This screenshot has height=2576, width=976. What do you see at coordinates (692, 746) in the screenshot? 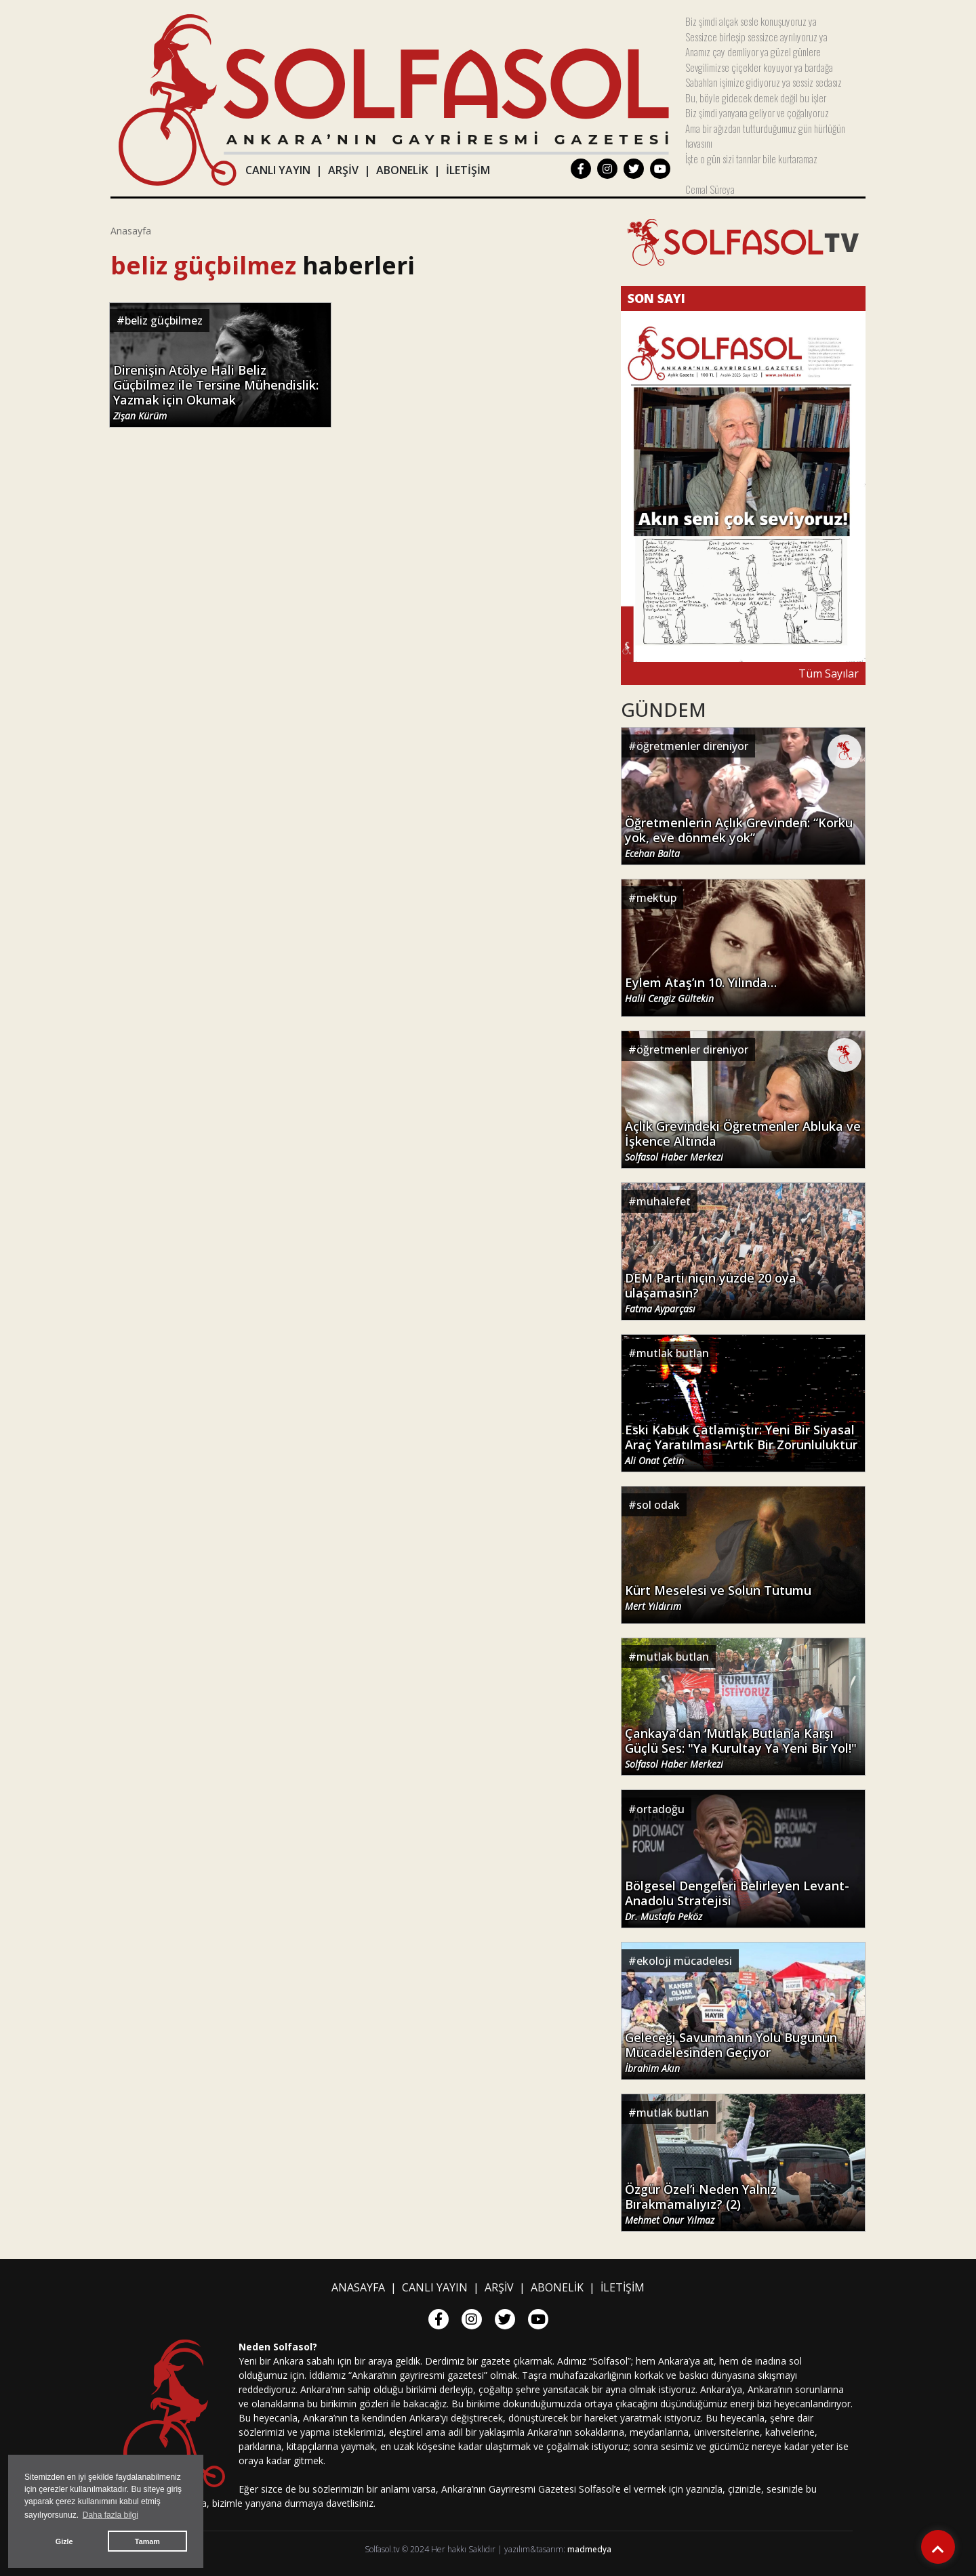
I see `öğretmenler direniyor` at bounding box center [692, 746].